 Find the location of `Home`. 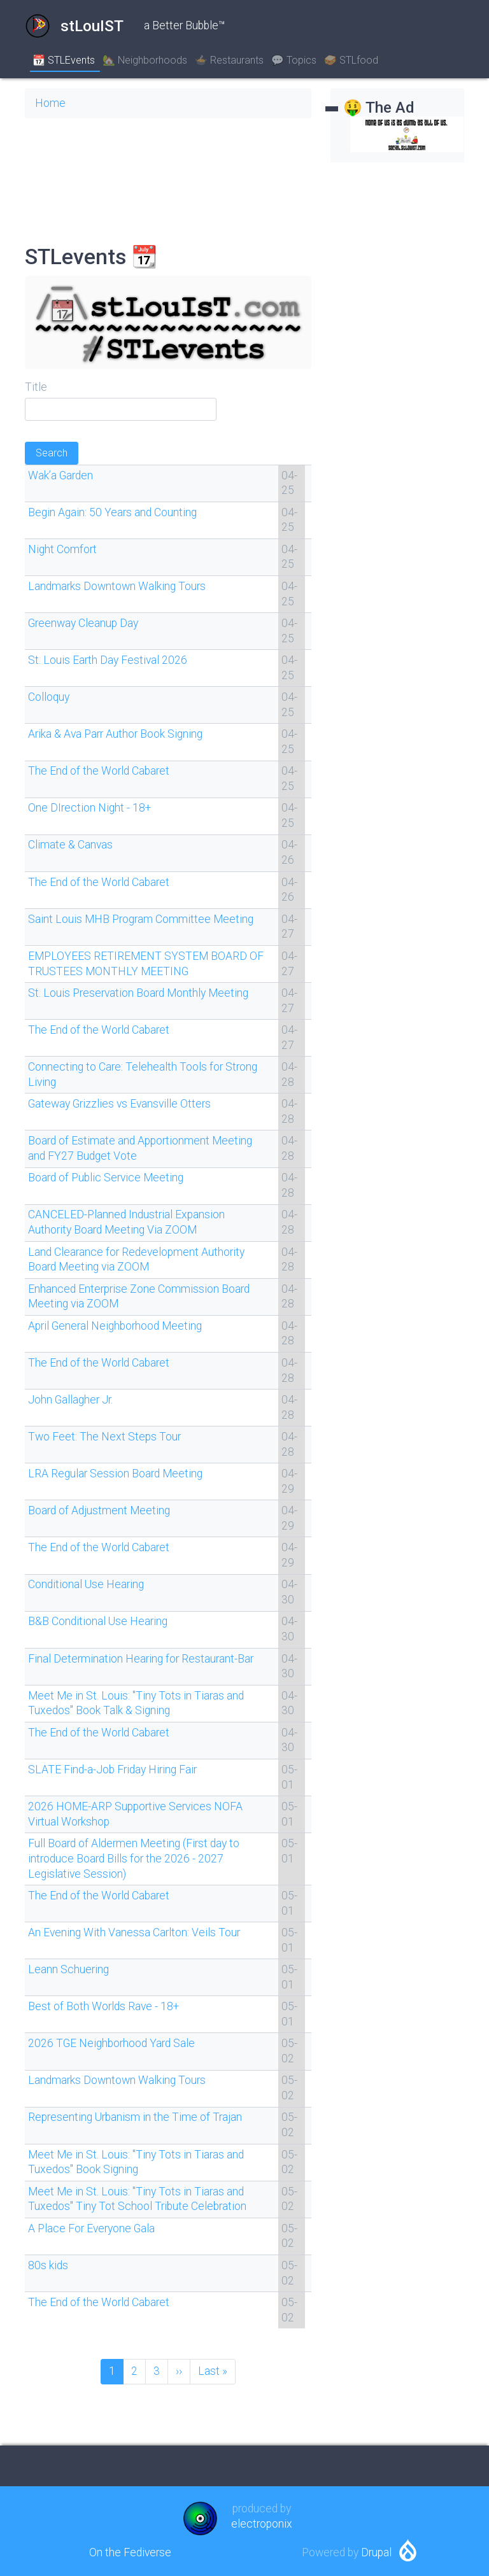

Home is located at coordinates (50, 103).